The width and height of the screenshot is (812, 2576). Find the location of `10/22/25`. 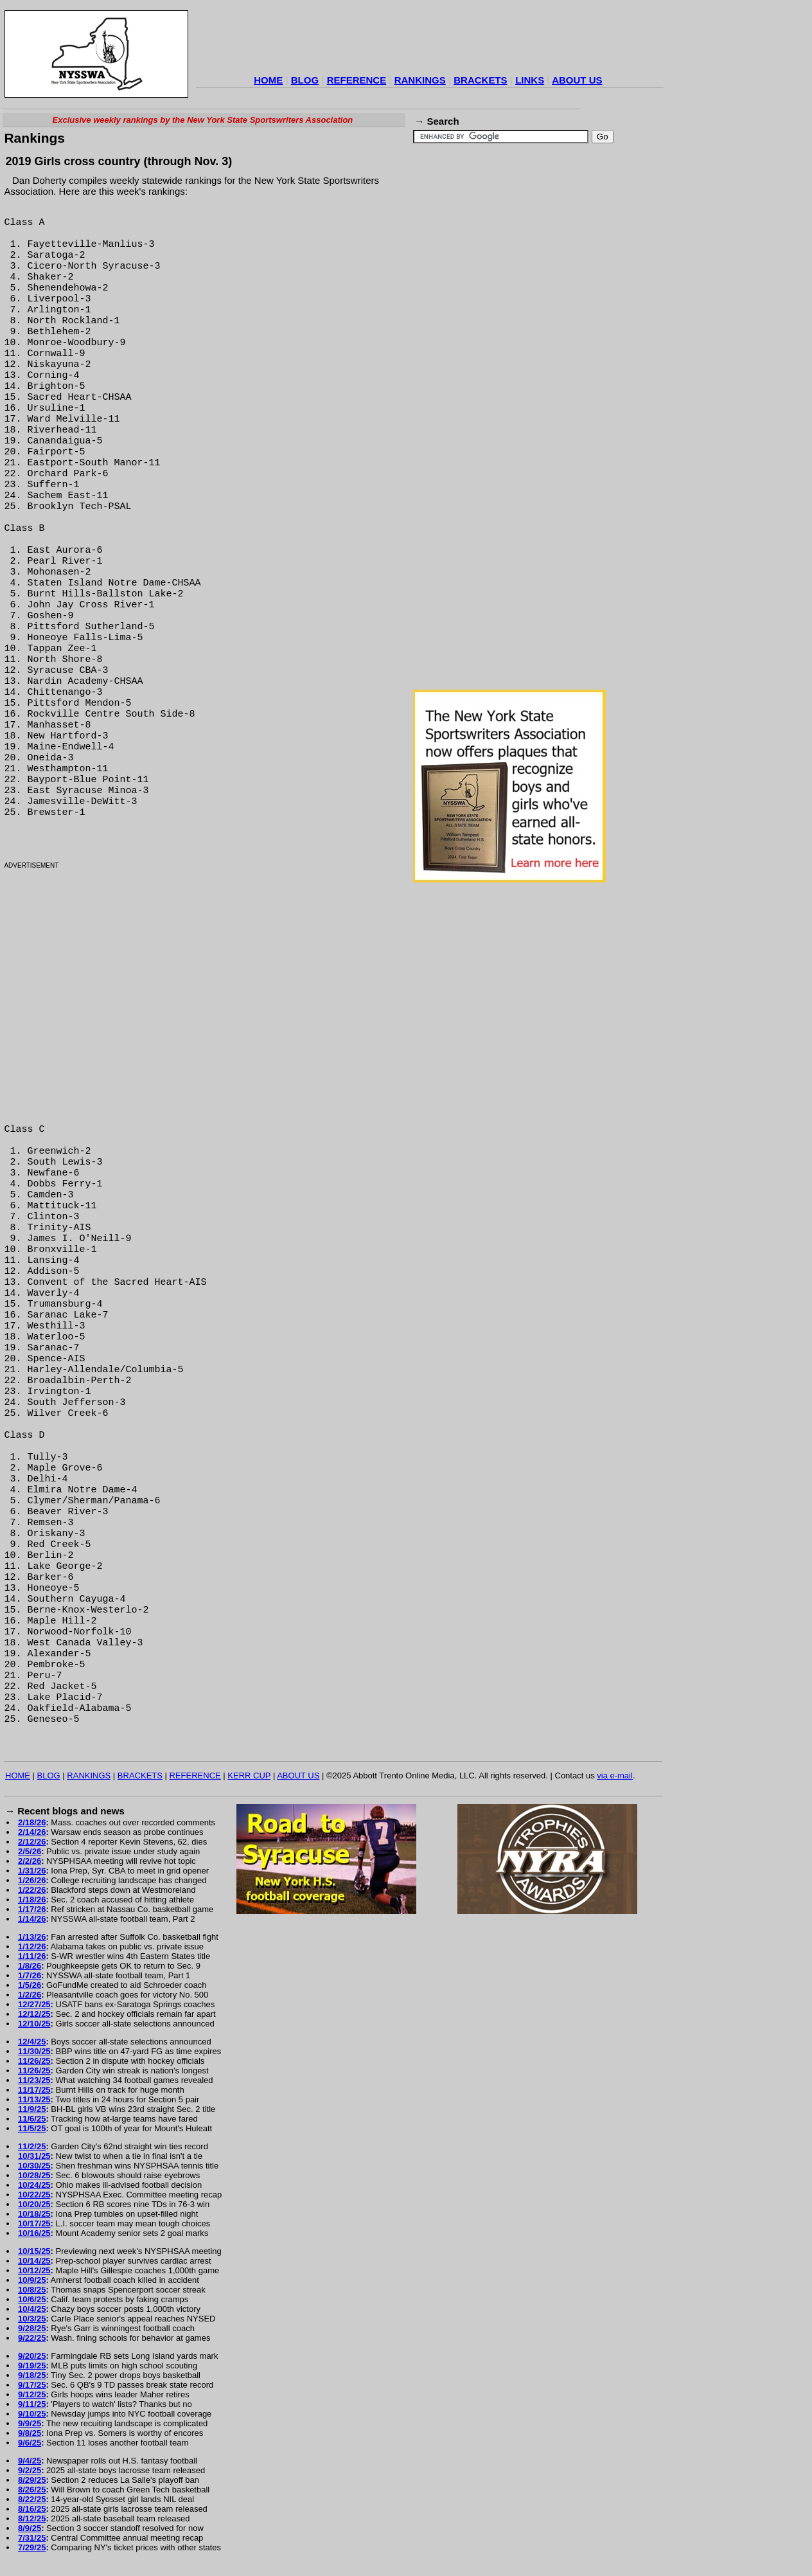

10/22/25 is located at coordinates (34, 2194).